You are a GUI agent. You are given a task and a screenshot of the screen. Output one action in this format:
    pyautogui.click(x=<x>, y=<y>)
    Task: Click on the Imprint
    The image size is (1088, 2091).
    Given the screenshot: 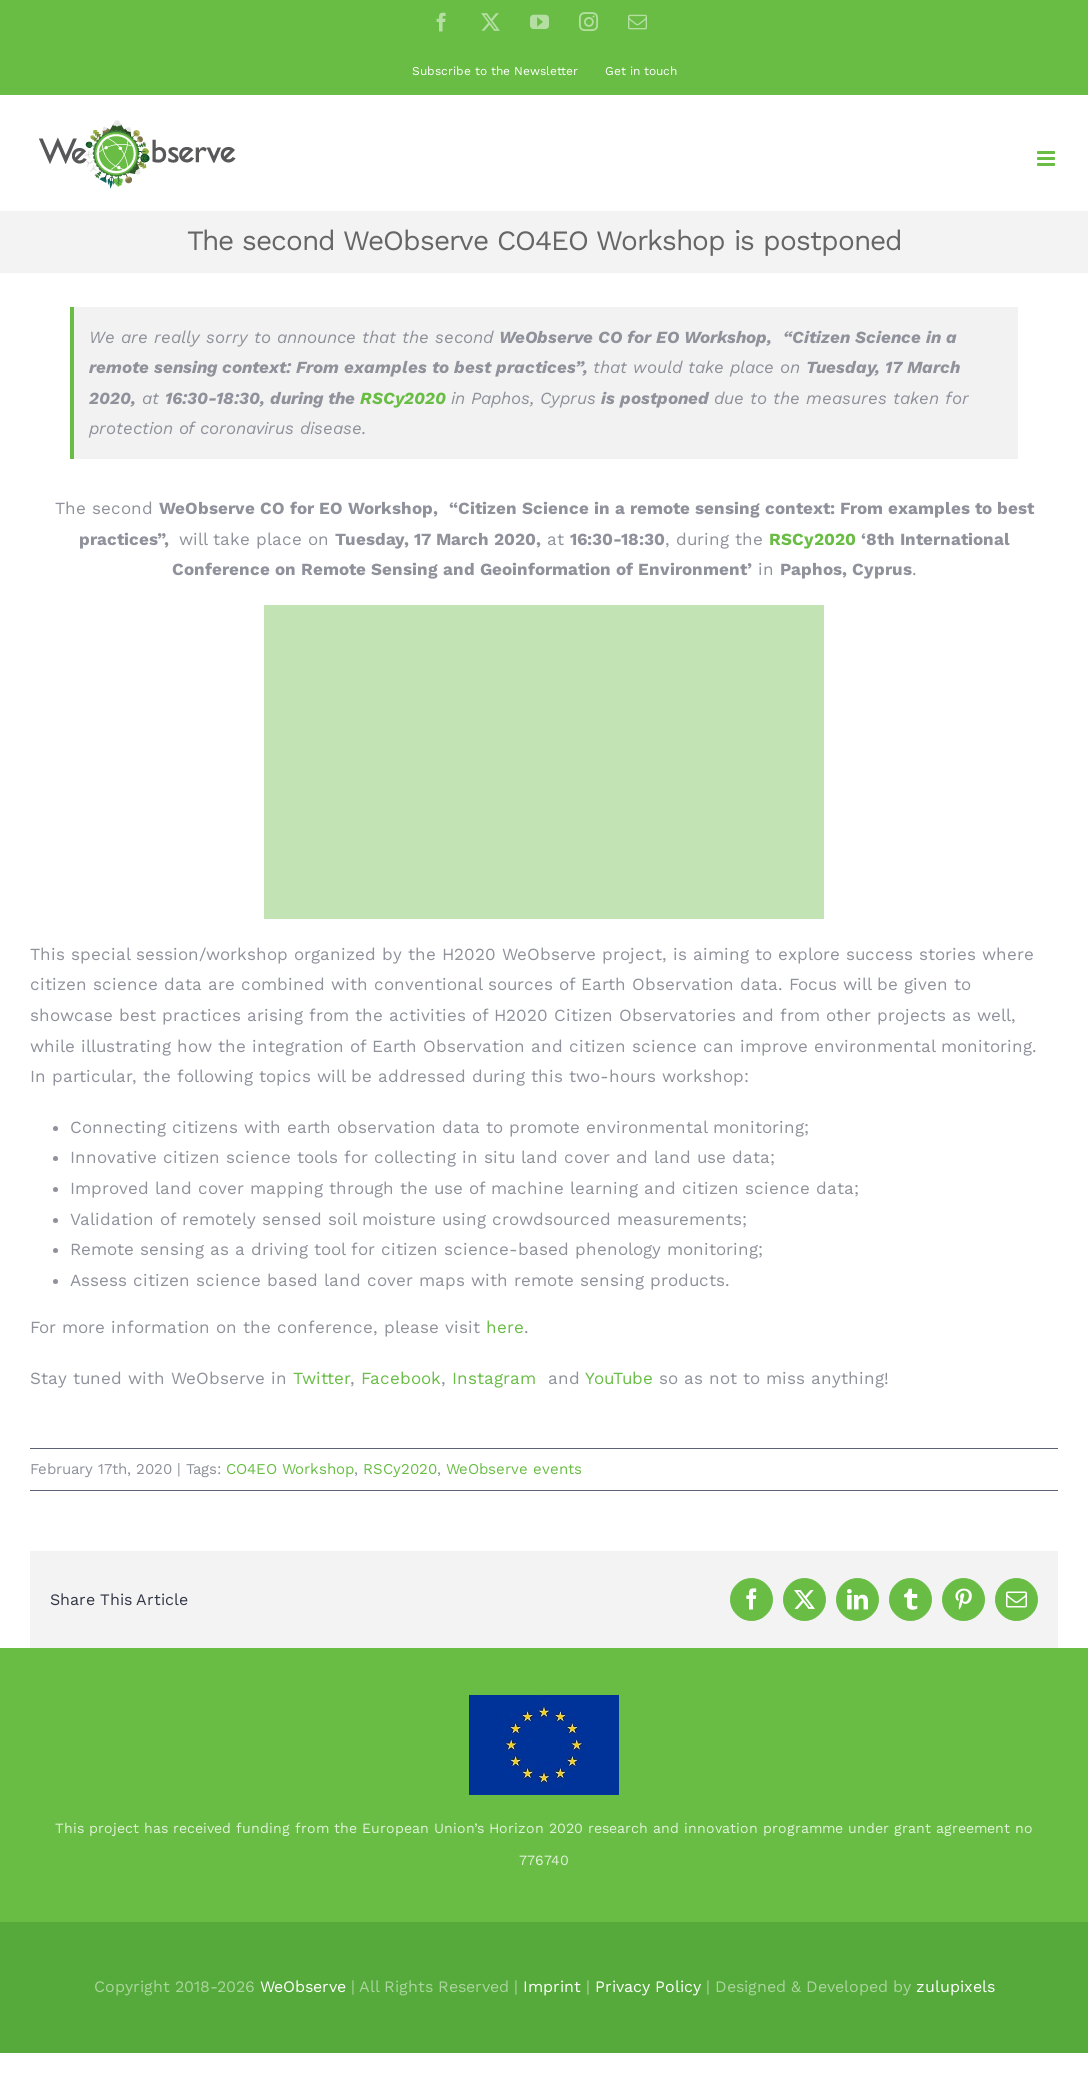 What is the action you would take?
    pyautogui.click(x=552, y=1986)
    